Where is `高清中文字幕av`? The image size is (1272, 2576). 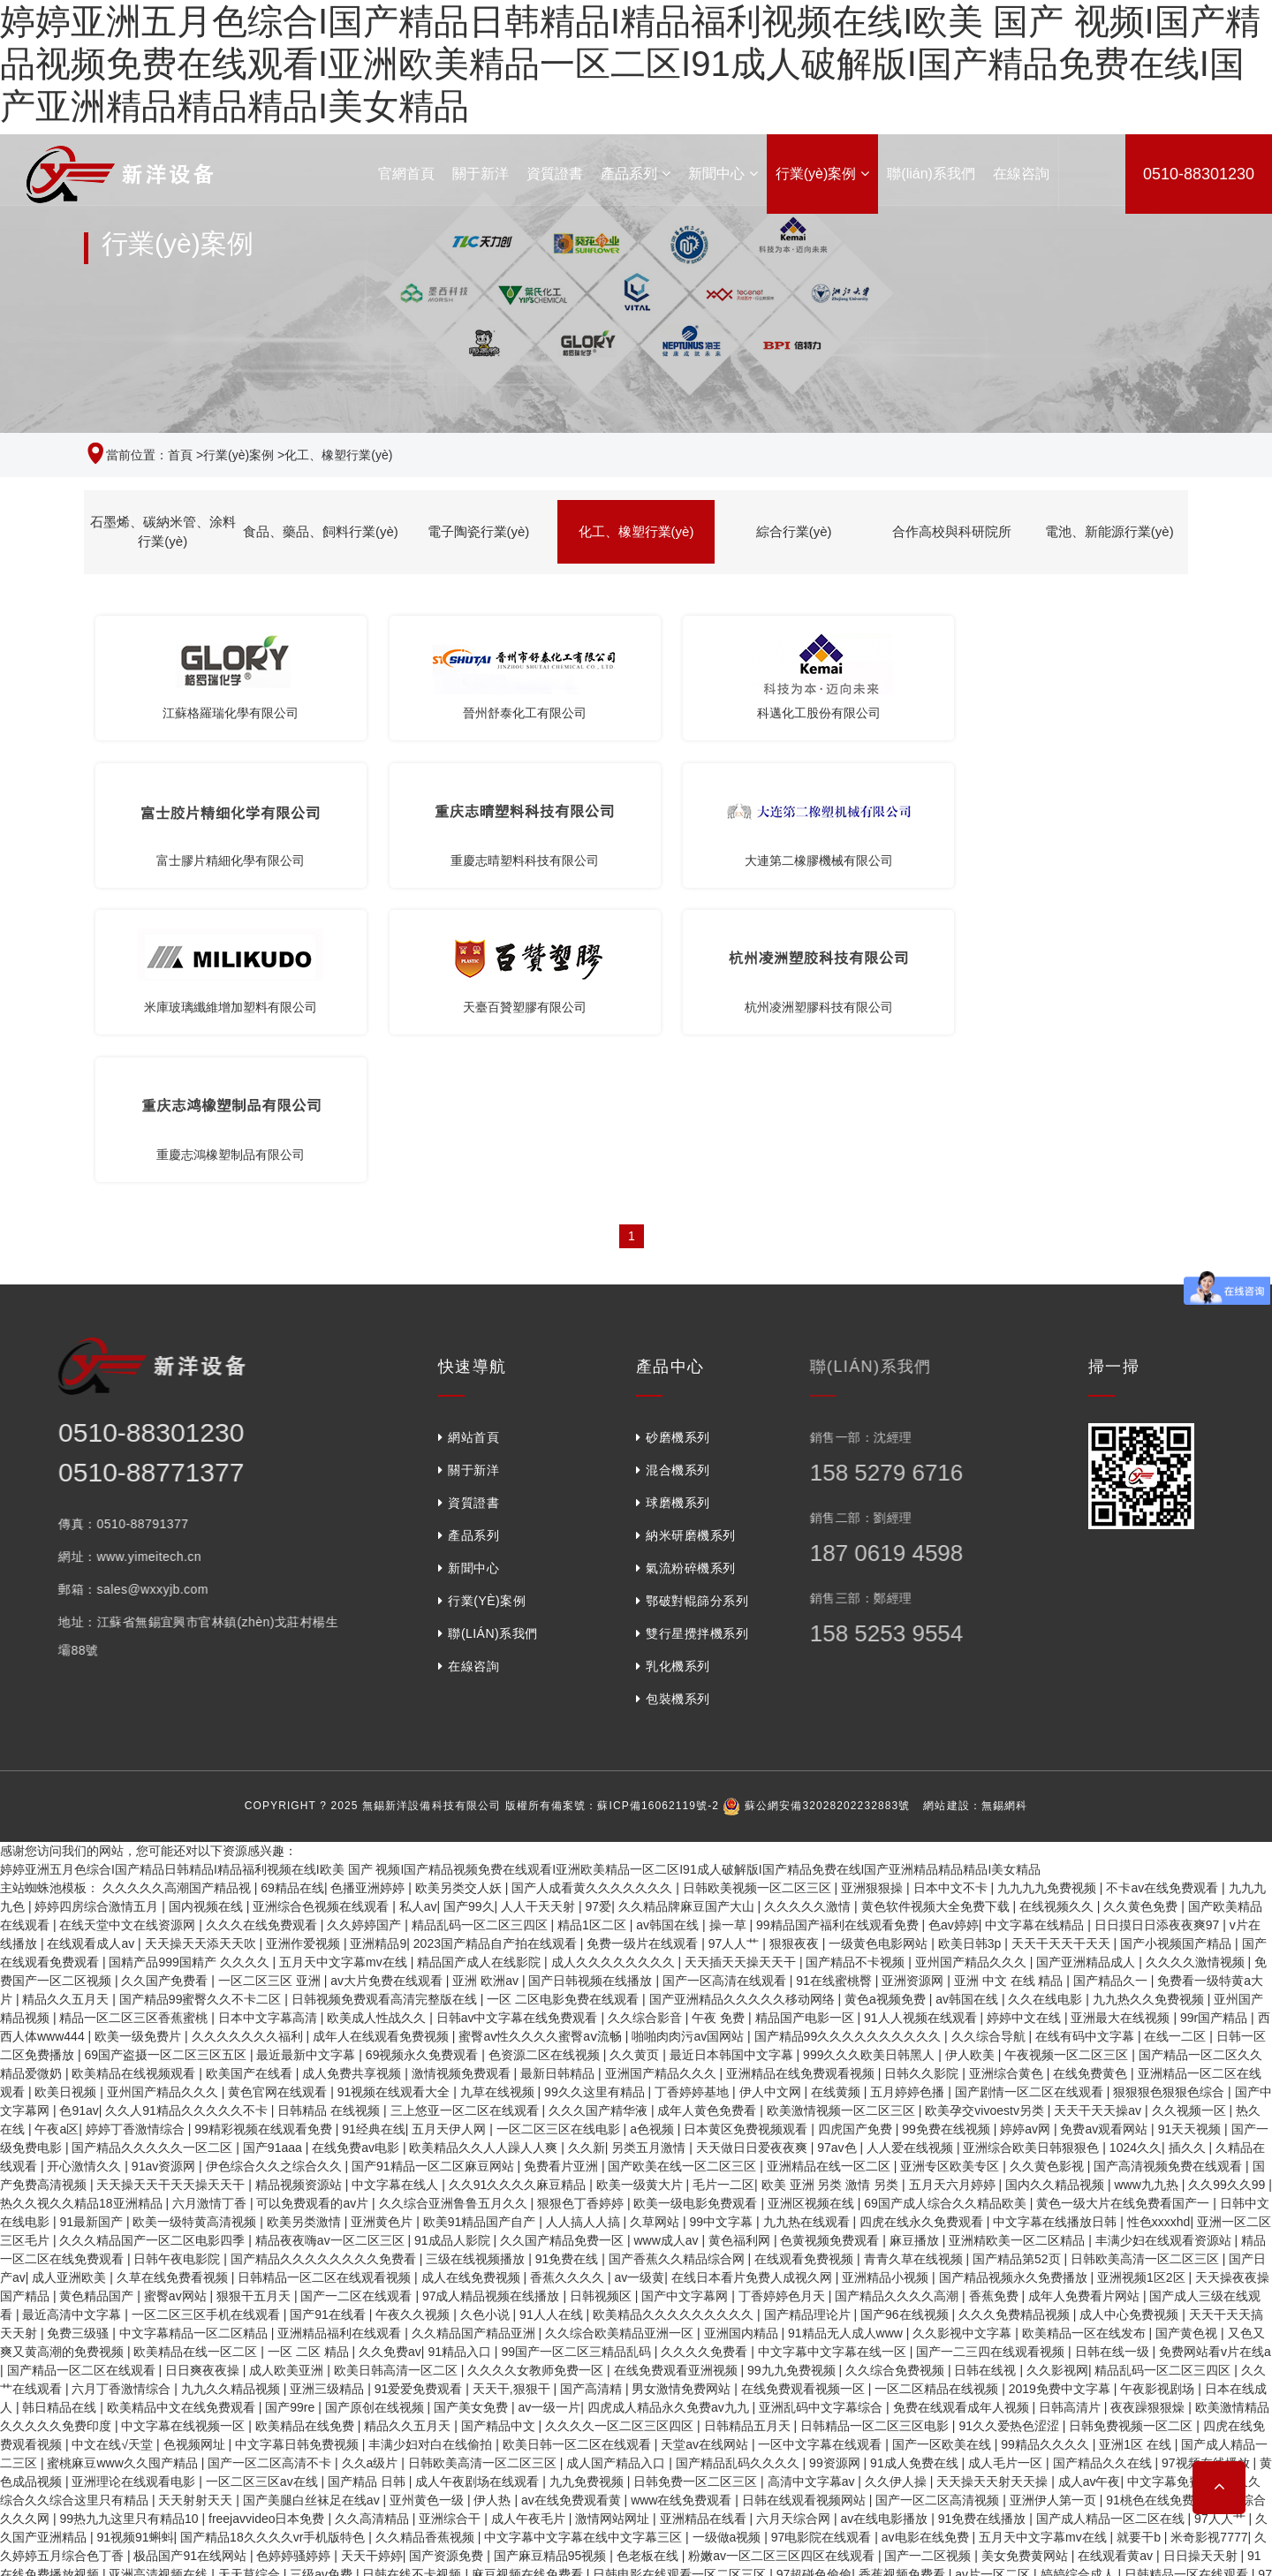
高清中文字幕av is located at coordinates (813, 2195).